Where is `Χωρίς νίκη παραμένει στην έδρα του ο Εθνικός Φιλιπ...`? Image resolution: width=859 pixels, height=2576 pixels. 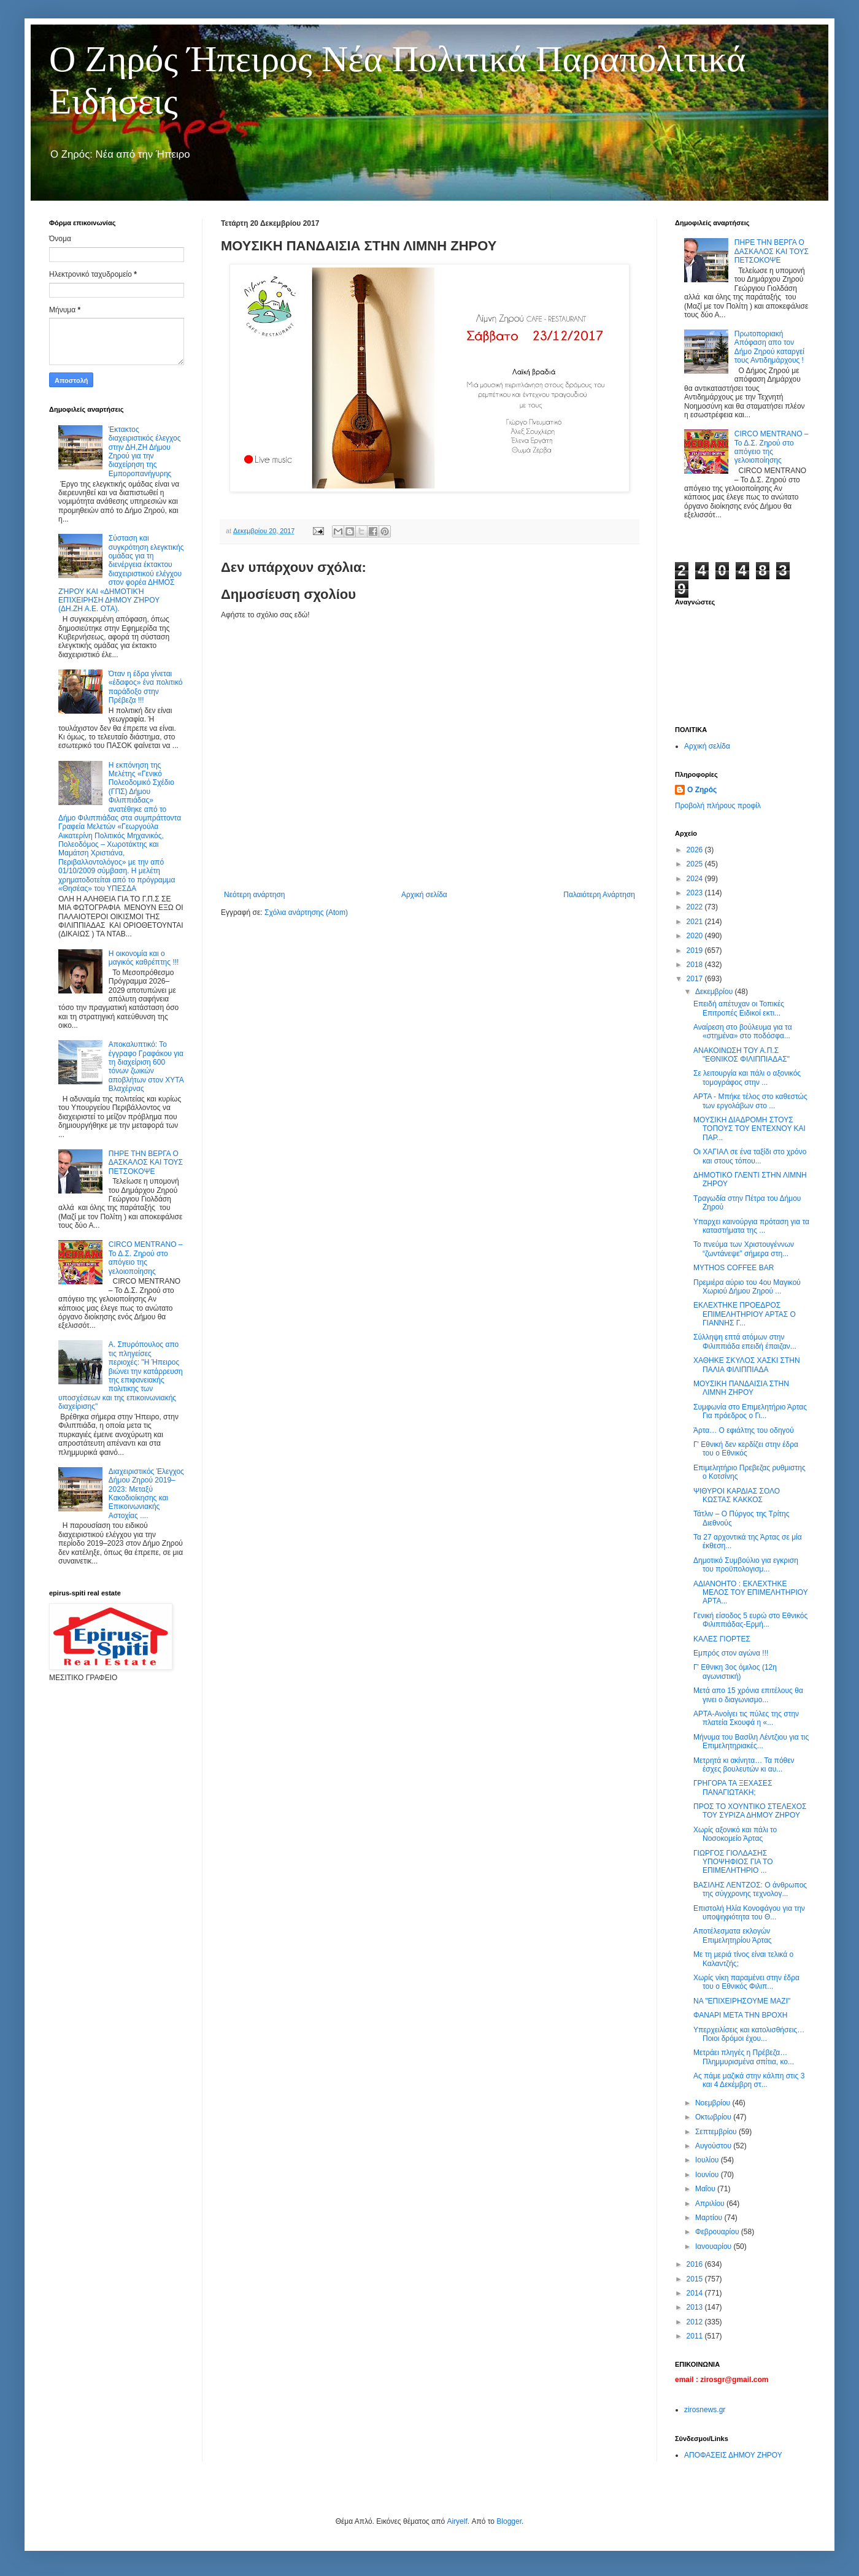 Χωρίς νίκη παραμένει στην έδρα του ο Εθνικός Φιλιπ... is located at coordinates (746, 1982).